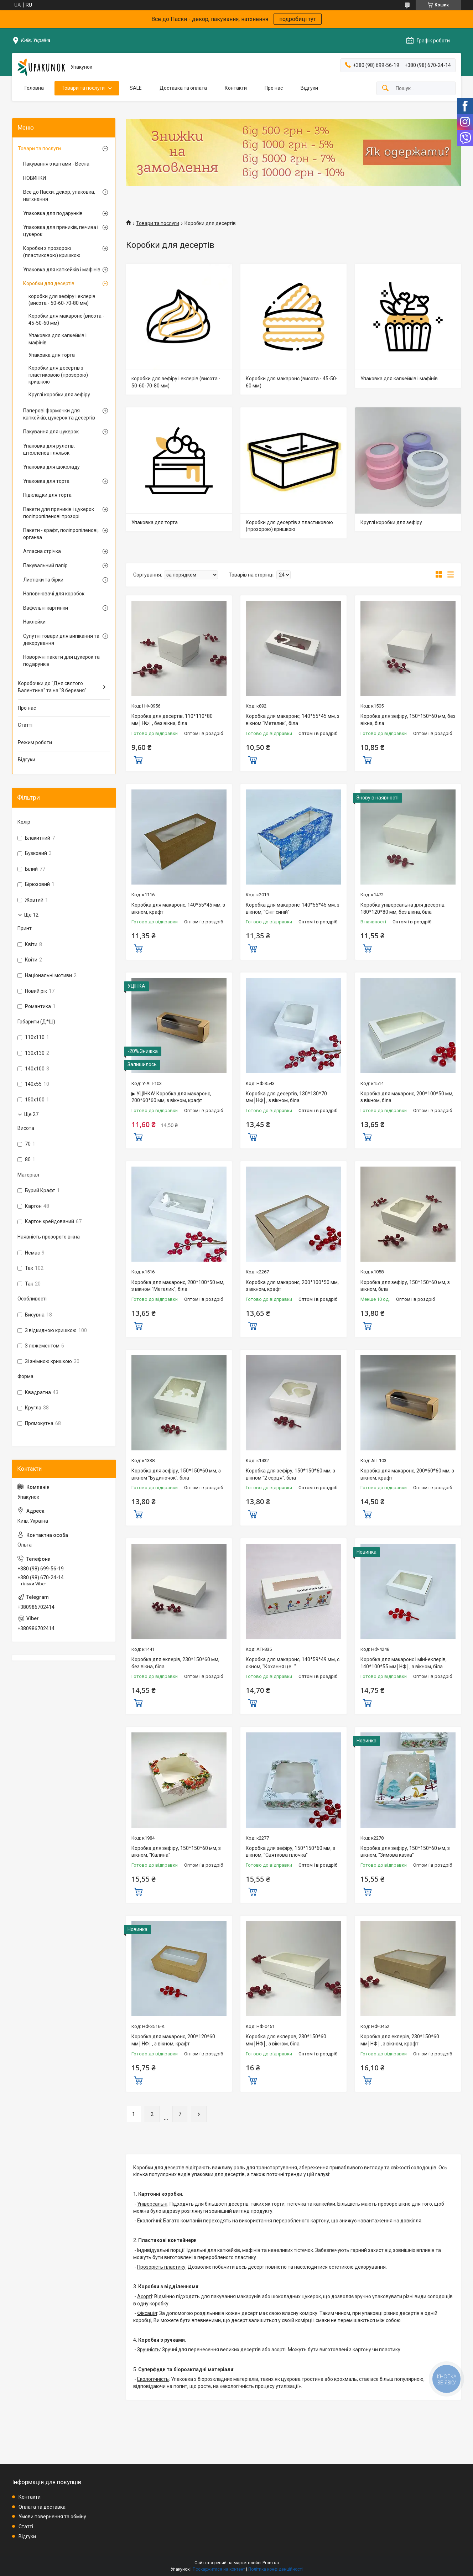 The width and height of the screenshot is (473, 2576). What do you see at coordinates (292, 719) in the screenshot?
I see `Коробка для макаронс, 140*55*45 мм, з вікном "Метелик", біла` at bounding box center [292, 719].